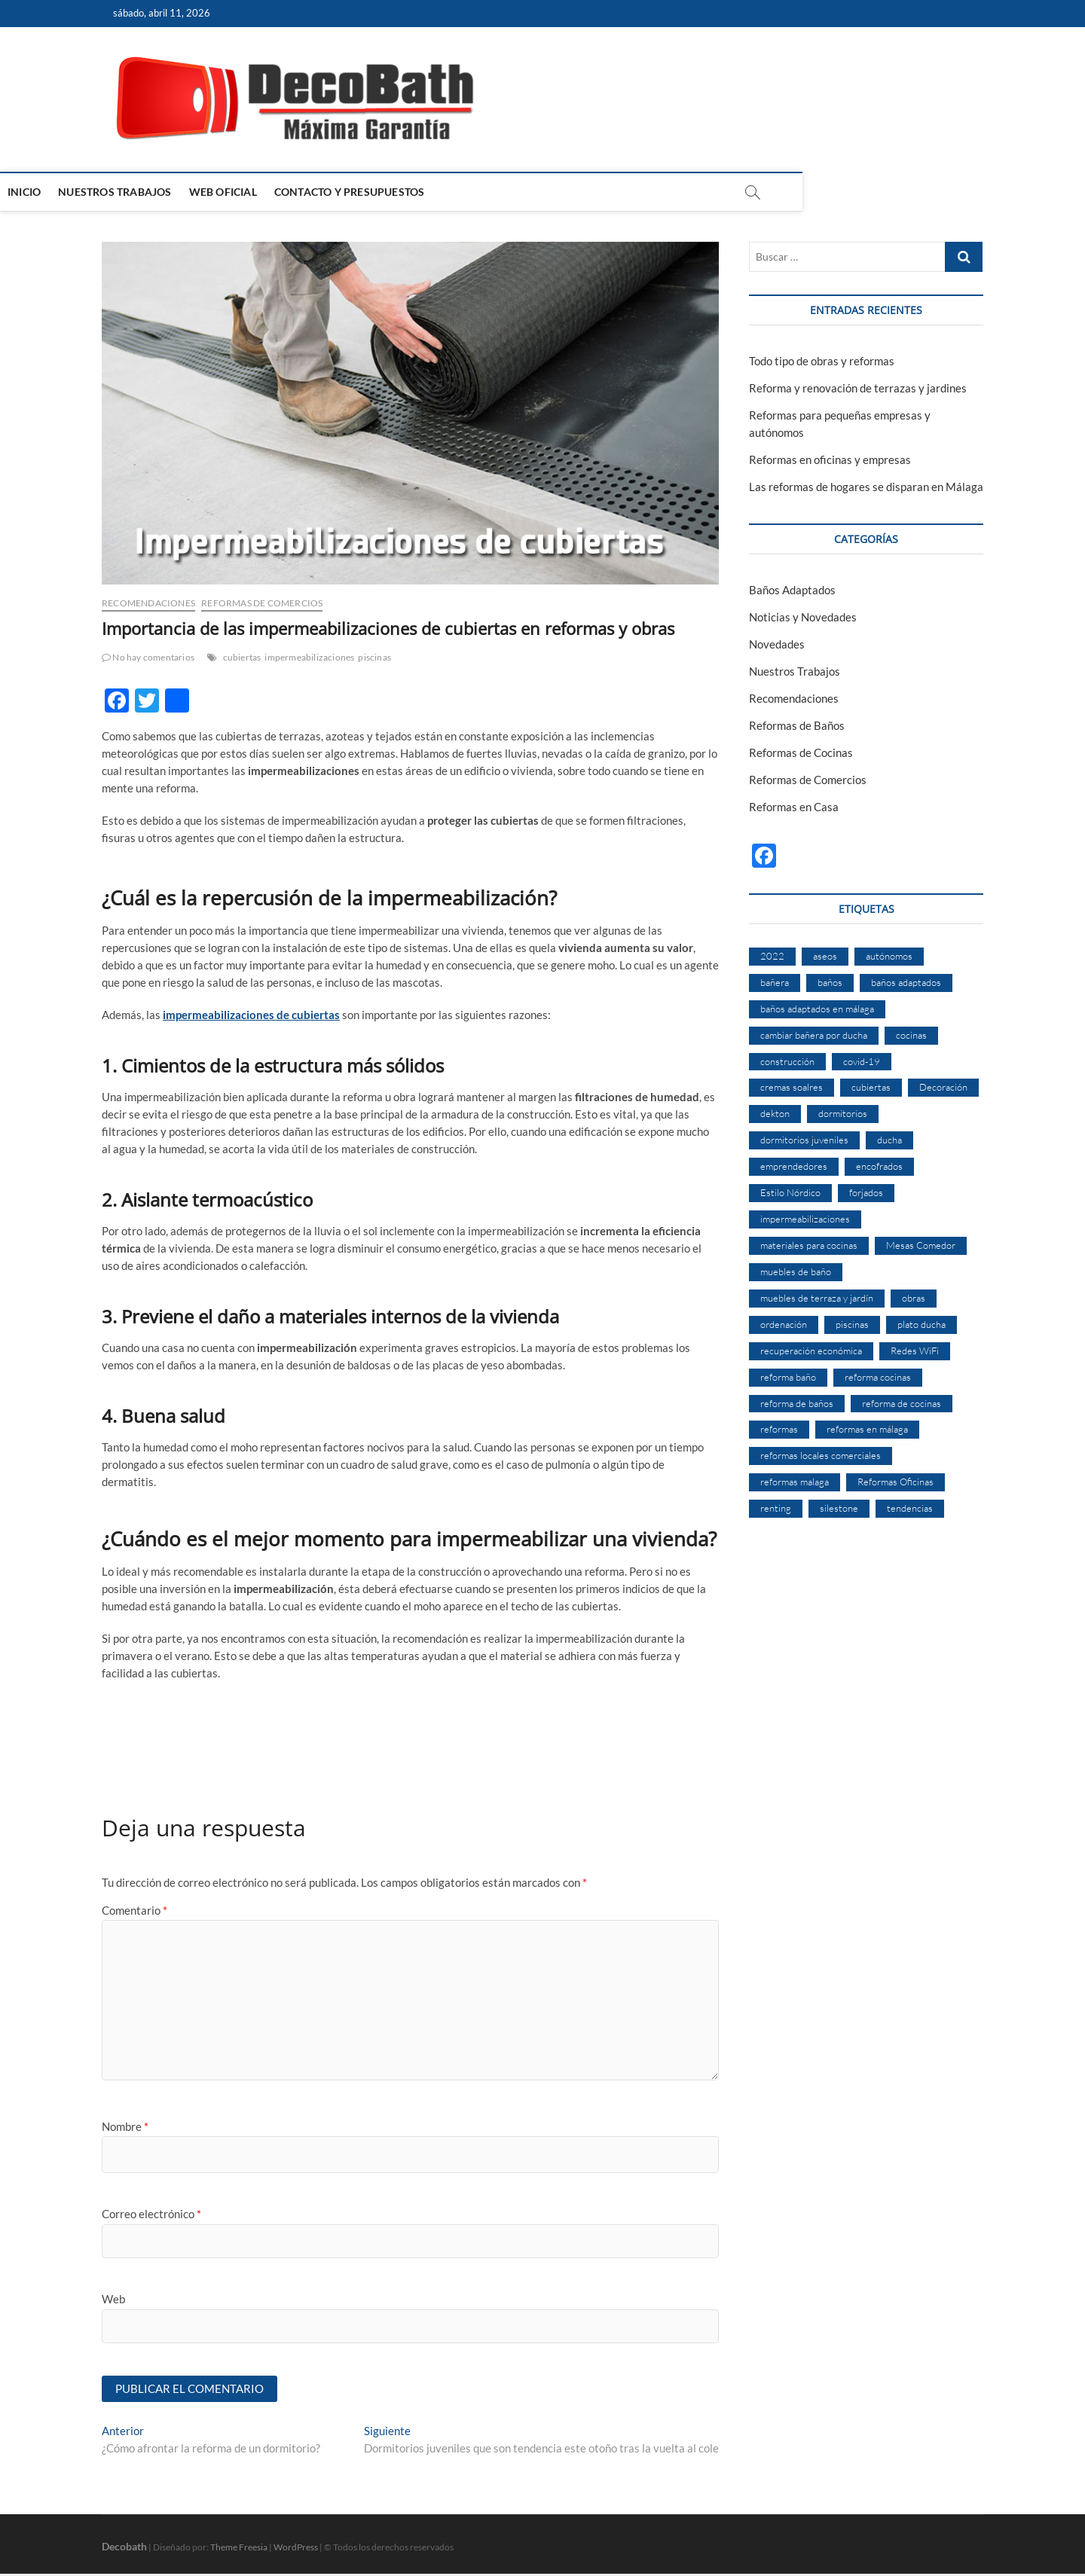  What do you see at coordinates (794, 806) in the screenshot?
I see `Reformas en Casa` at bounding box center [794, 806].